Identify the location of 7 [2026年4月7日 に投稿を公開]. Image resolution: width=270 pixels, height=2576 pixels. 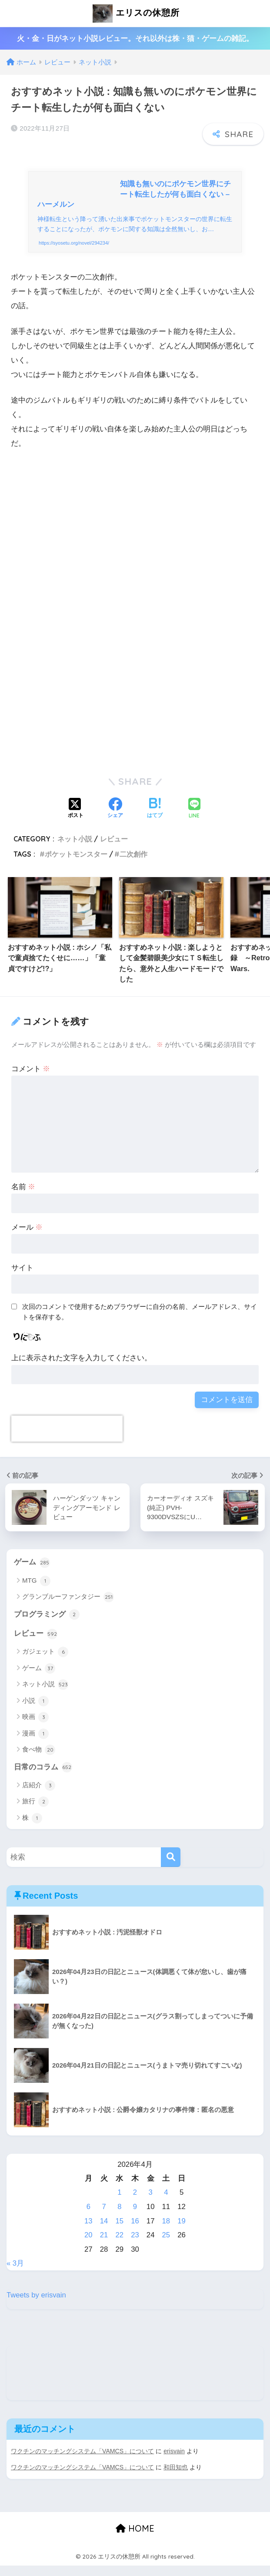
(104, 2218).